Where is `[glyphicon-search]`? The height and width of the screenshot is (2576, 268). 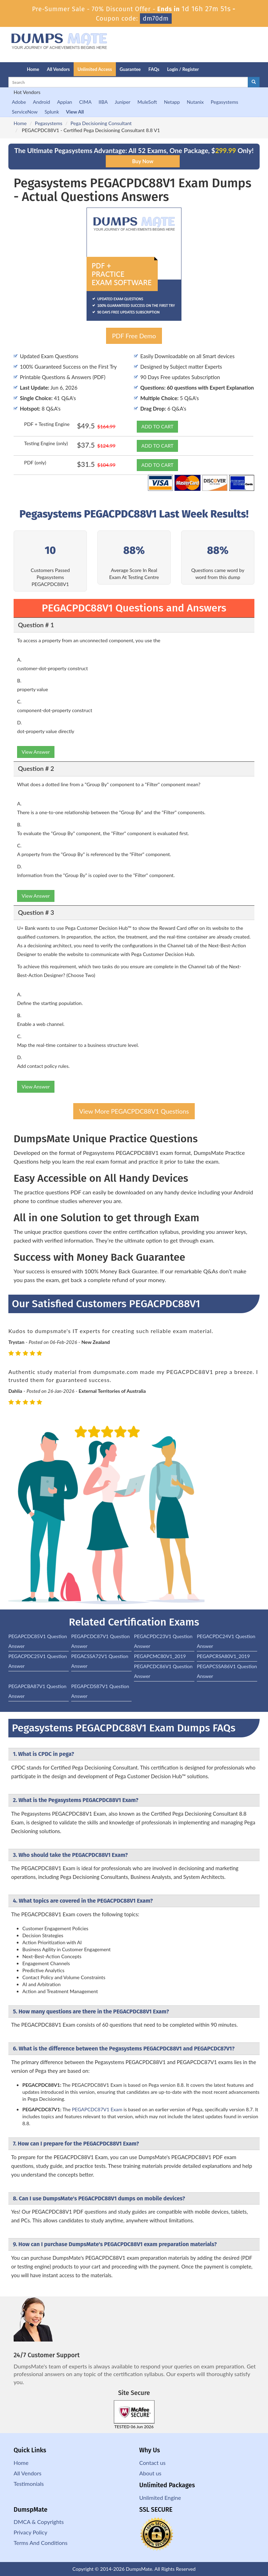
[glyphicon-search] is located at coordinates (254, 82).